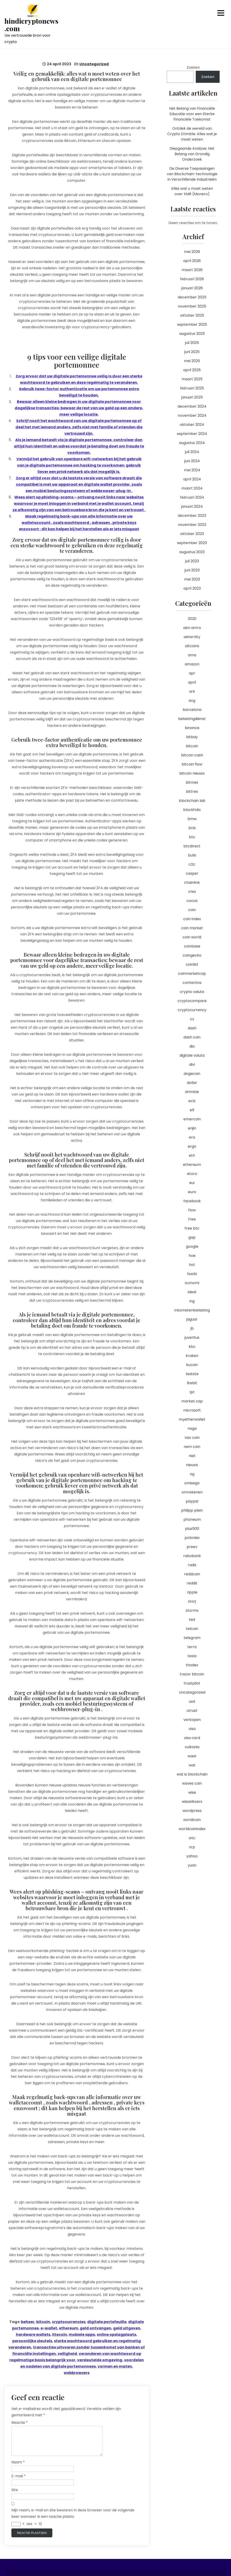 The width and height of the screenshot is (231, 2576). Describe the element at coordinates (192, 1282) in the screenshot. I see `iconomi` at that location.